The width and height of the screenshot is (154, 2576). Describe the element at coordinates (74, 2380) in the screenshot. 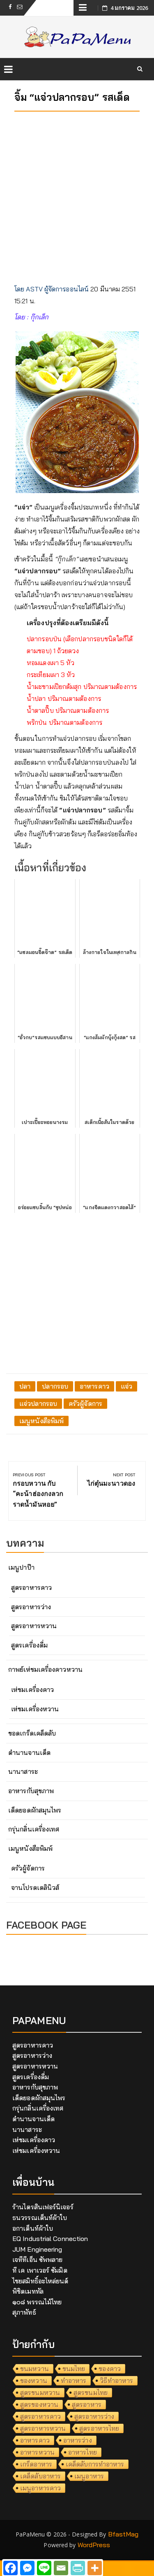

I see `ทำอาหาร` at that location.